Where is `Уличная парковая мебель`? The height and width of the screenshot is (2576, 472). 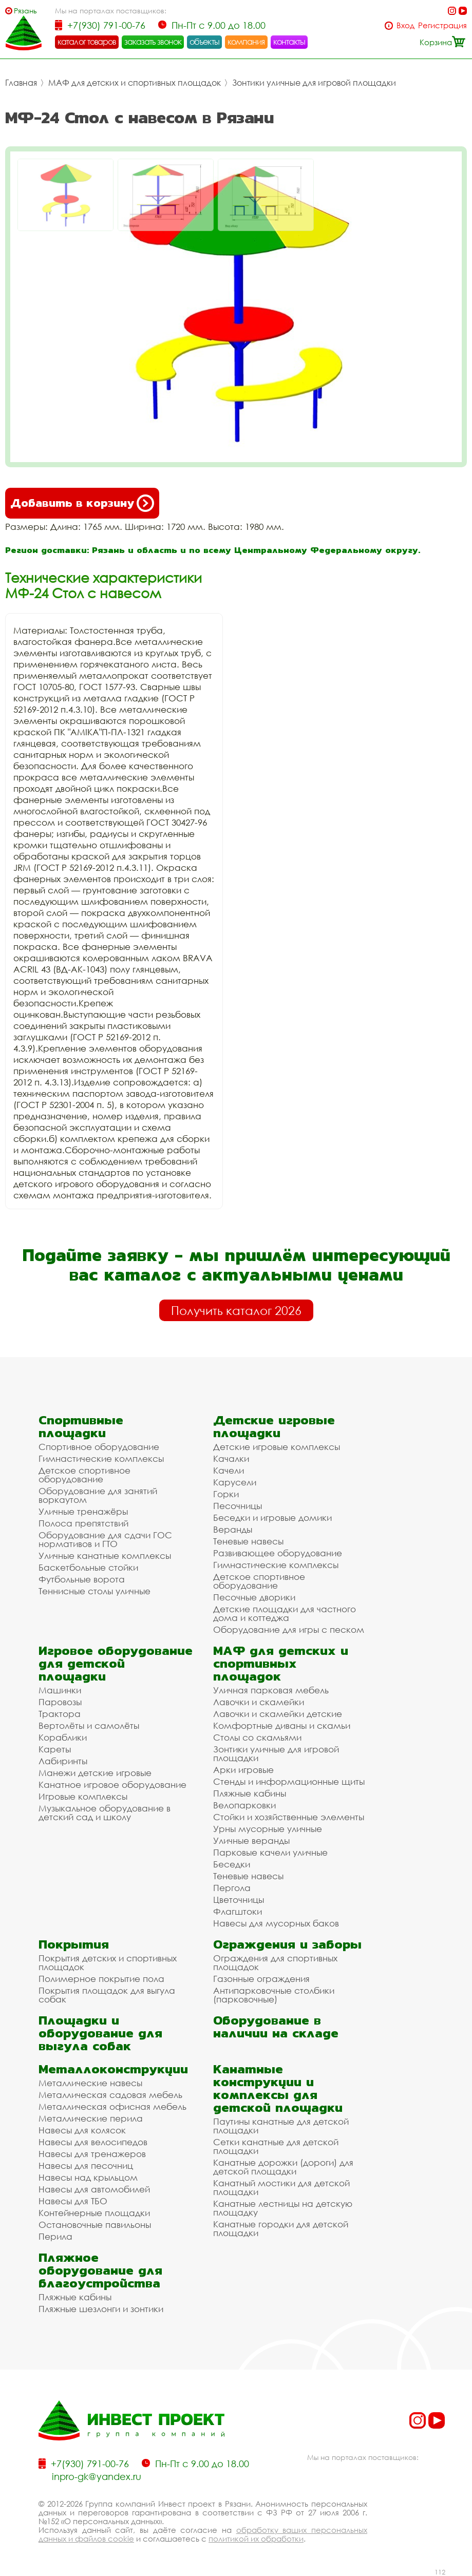
Уличная парковая мебель is located at coordinates (271, 1690).